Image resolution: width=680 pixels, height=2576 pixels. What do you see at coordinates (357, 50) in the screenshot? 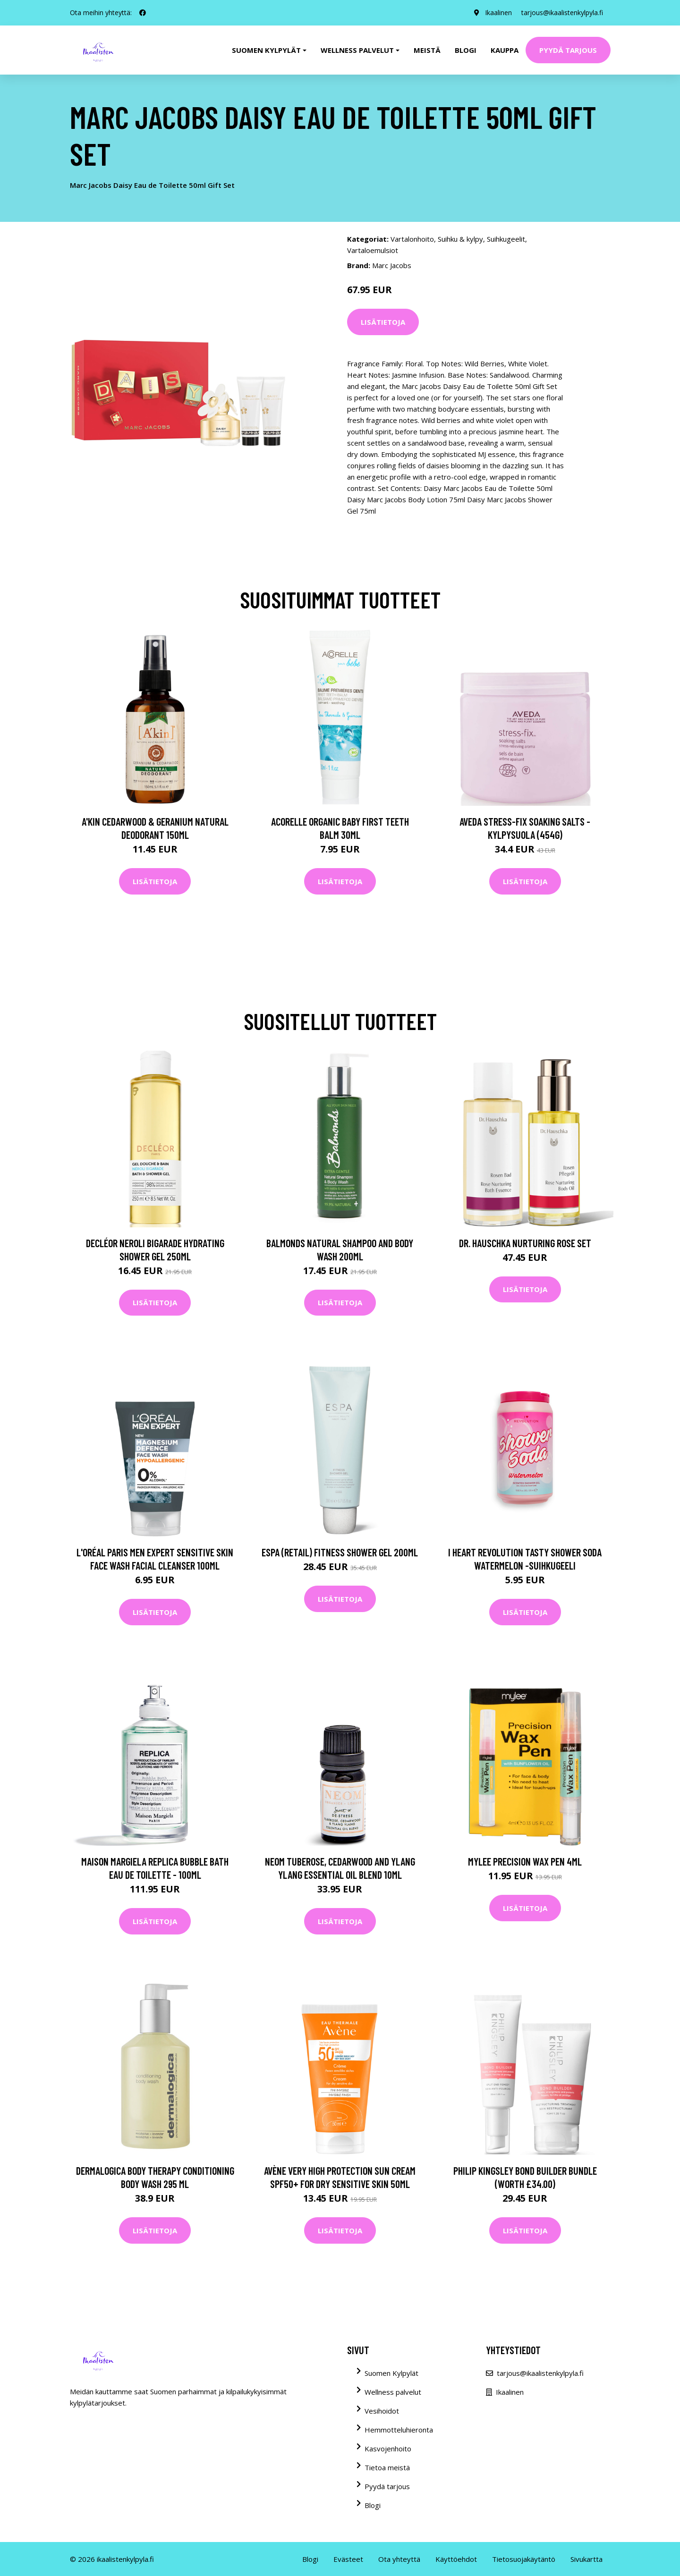
I see `Wellness palvelut [button]` at bounding box center [357, 50].